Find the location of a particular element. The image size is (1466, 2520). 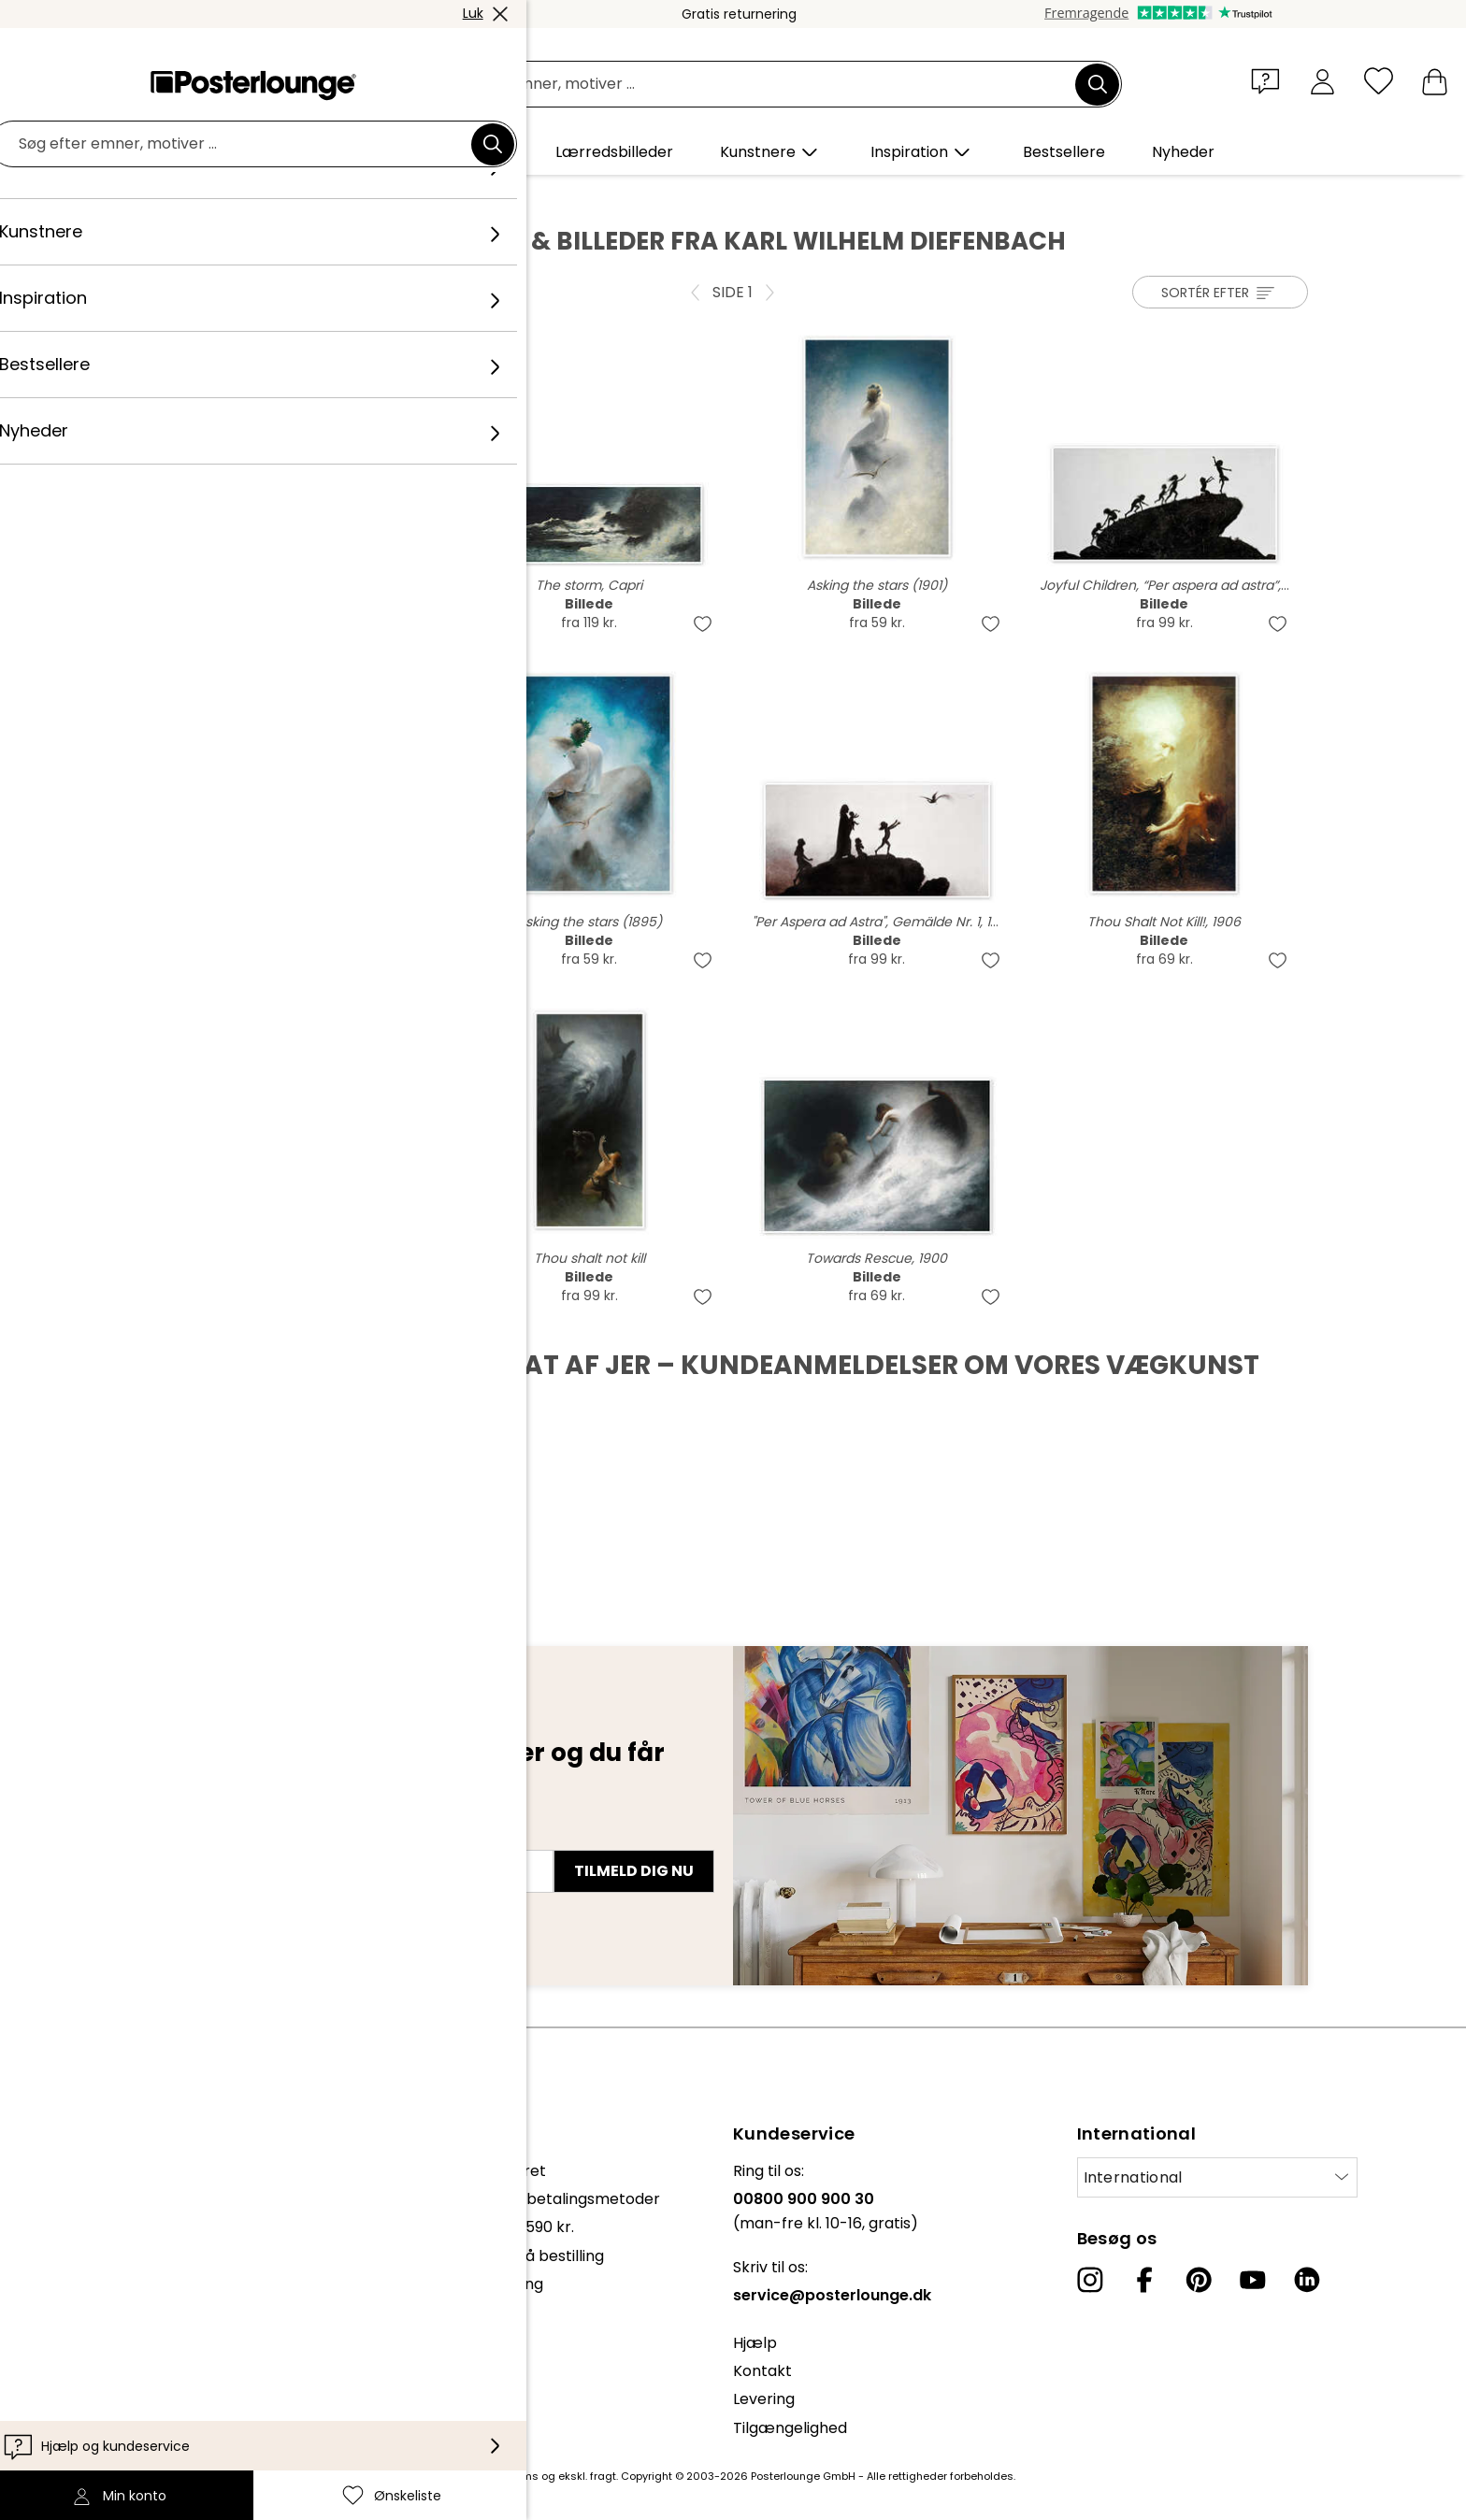

International [Vælg land] is located at coordinates (1133, 2177).